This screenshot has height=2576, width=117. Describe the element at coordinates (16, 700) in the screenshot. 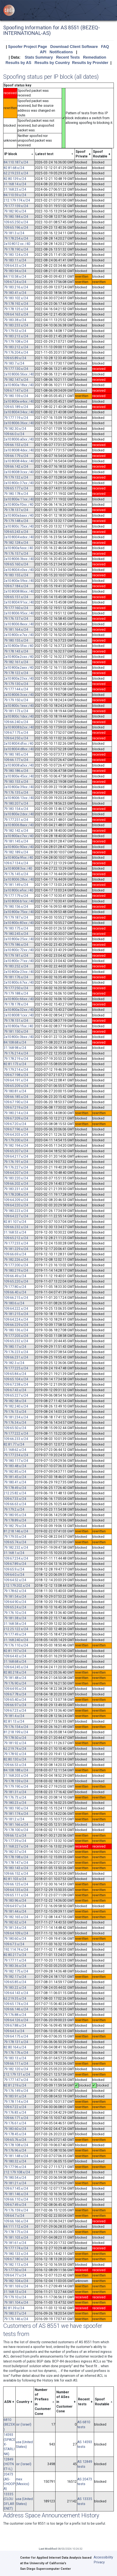

I see `79.179.150.x/24` at that location.